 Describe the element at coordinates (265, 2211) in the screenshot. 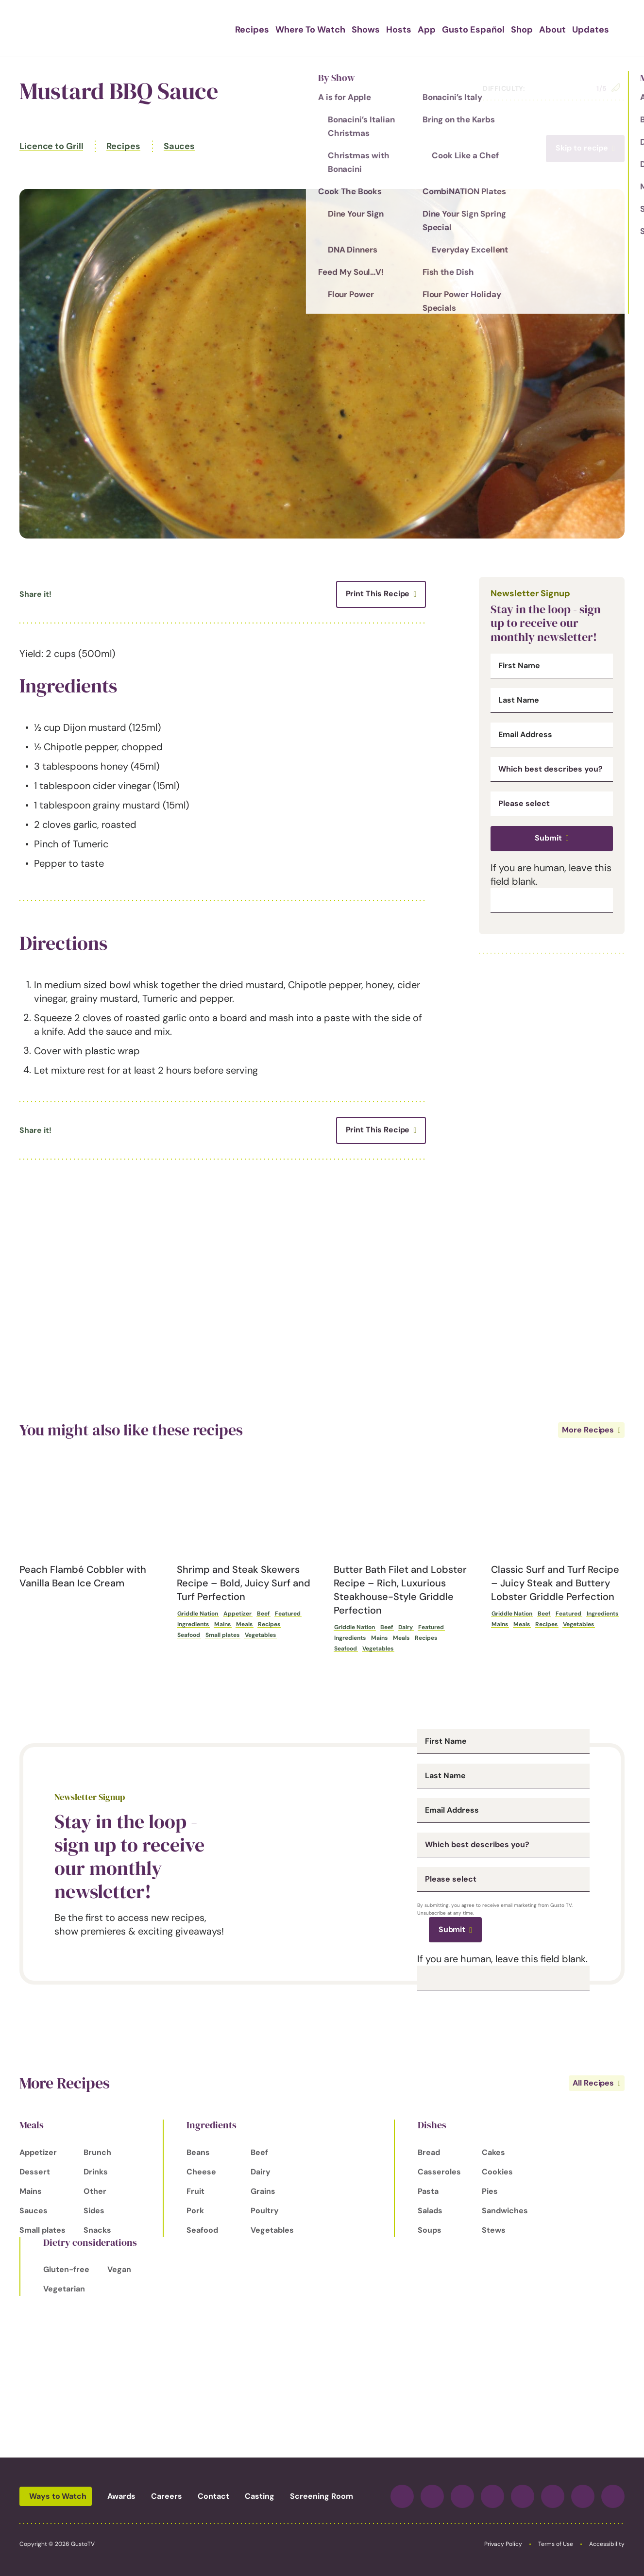

I see `Poultry` at that location.